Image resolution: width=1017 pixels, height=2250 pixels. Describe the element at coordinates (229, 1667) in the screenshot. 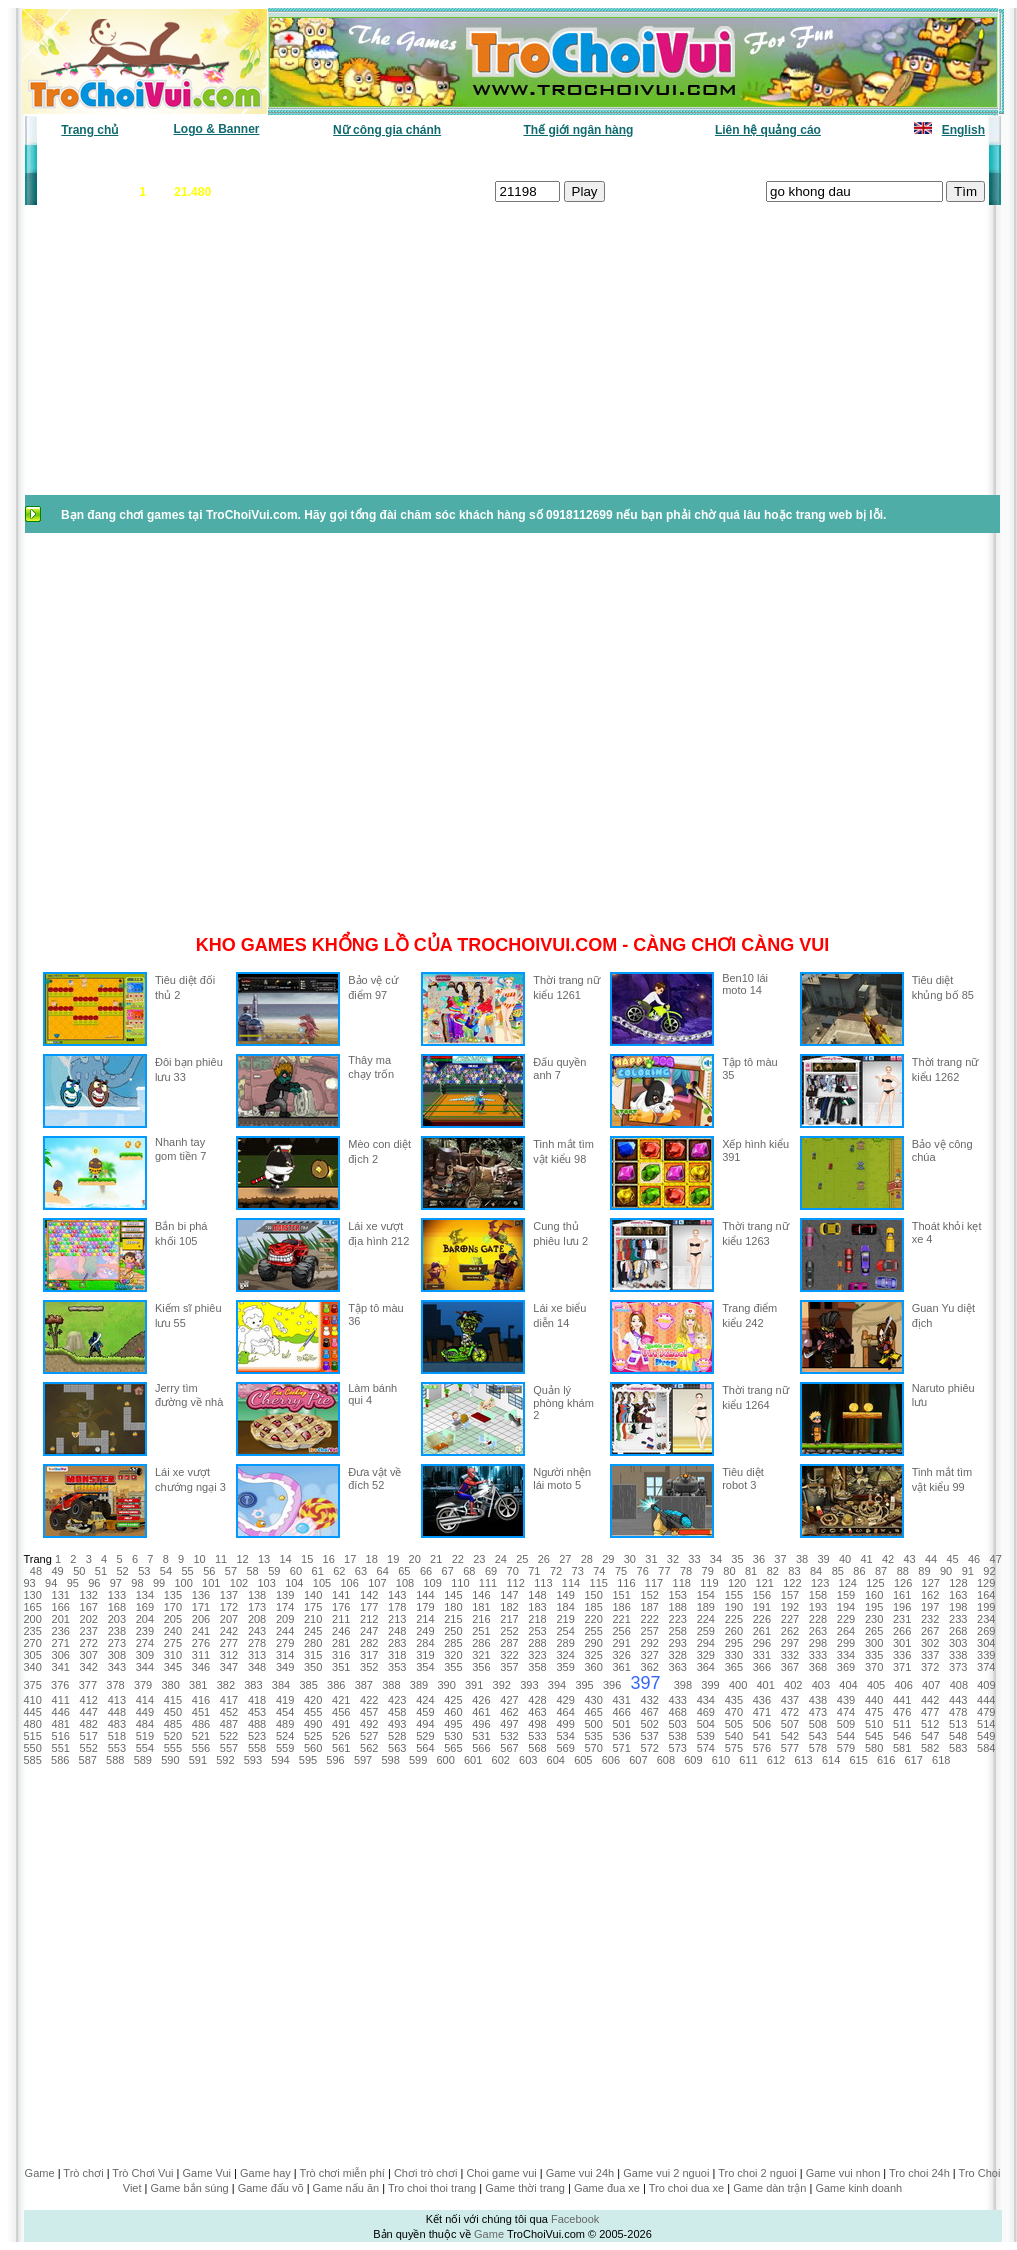

I see `347` at that location.